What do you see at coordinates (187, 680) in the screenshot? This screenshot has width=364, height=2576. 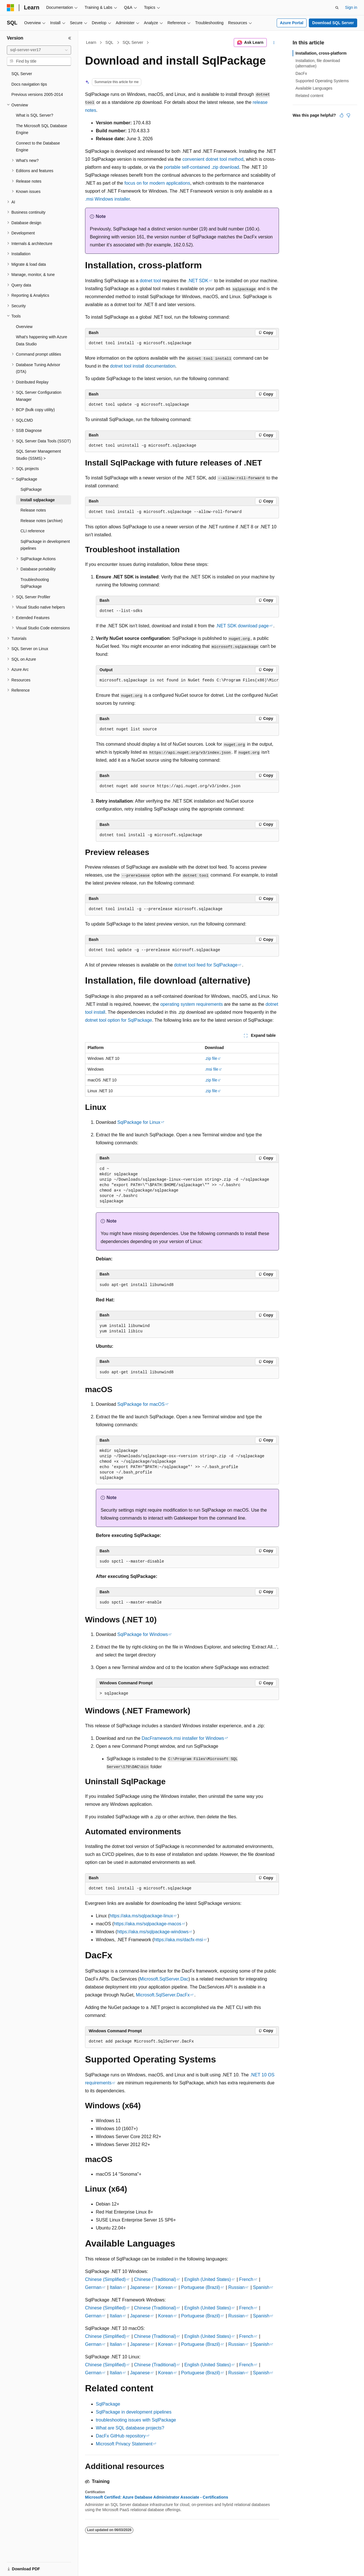 I see `[group]` at bounding box center [187, 680].